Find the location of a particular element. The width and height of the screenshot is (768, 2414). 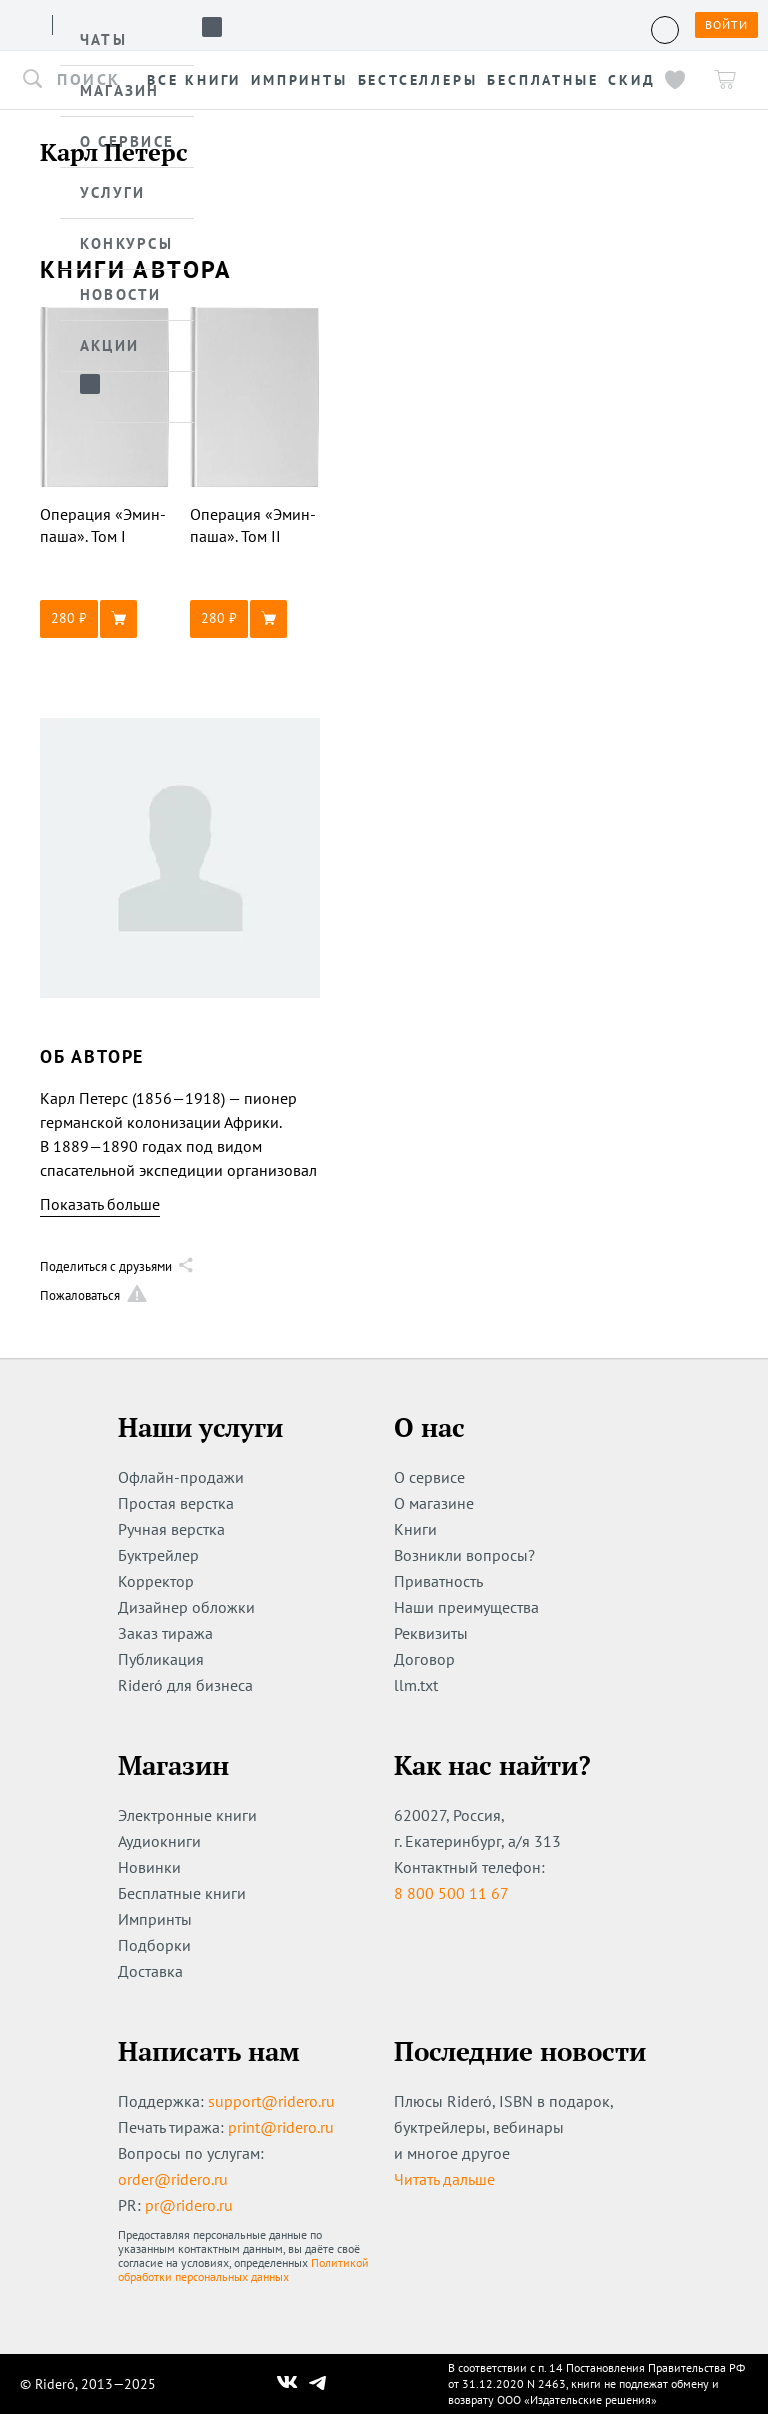

Подборки is located at coordinates (154, 1945).